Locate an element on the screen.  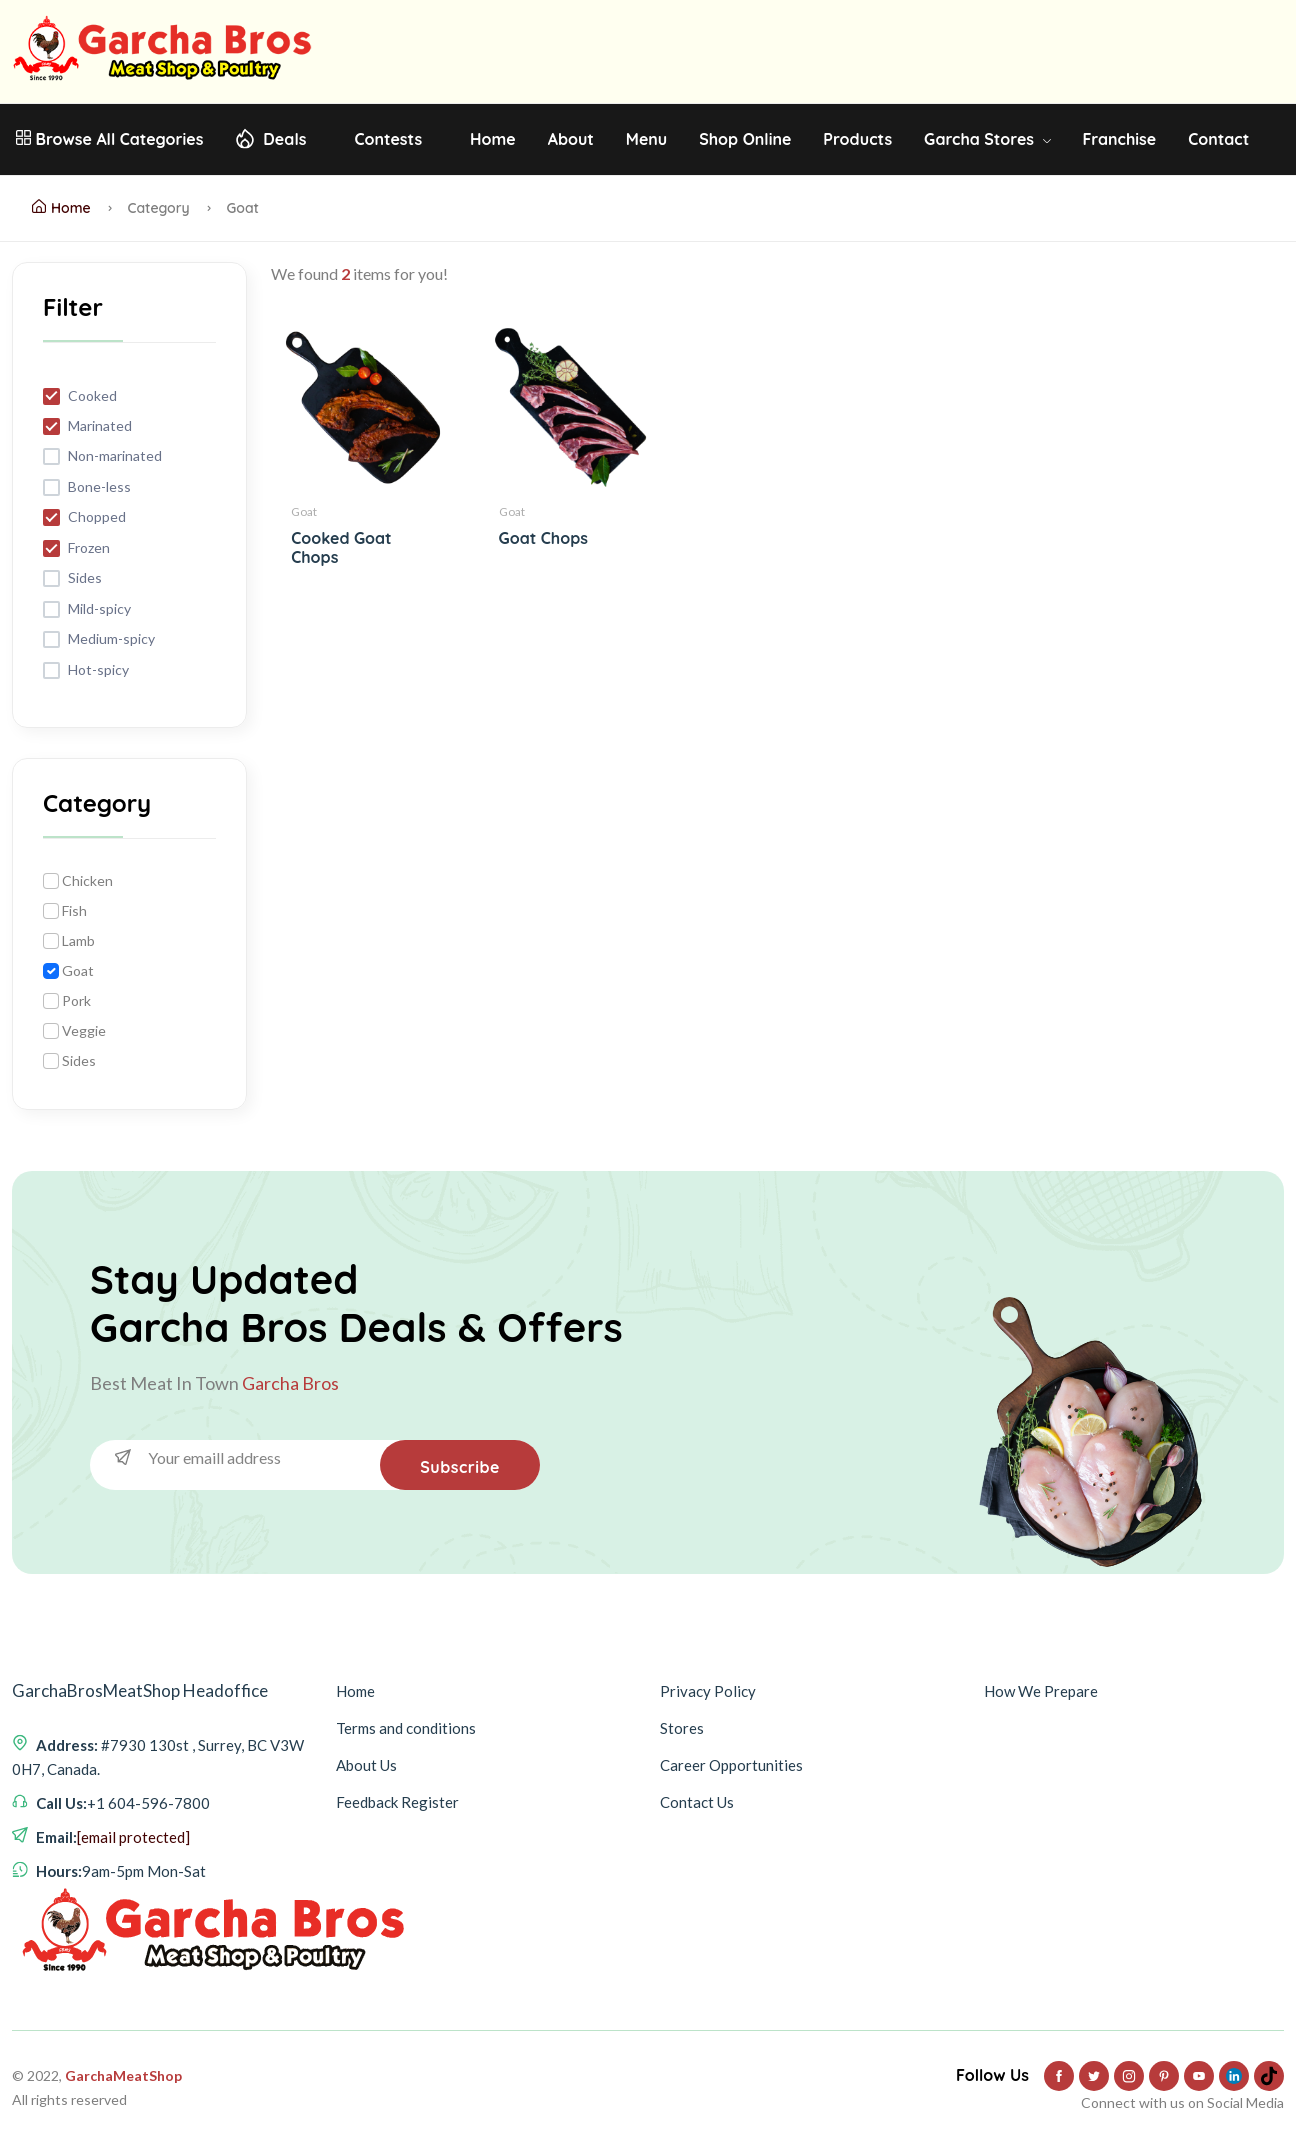
Privacy Policy is located at coordinates (708, 1691).